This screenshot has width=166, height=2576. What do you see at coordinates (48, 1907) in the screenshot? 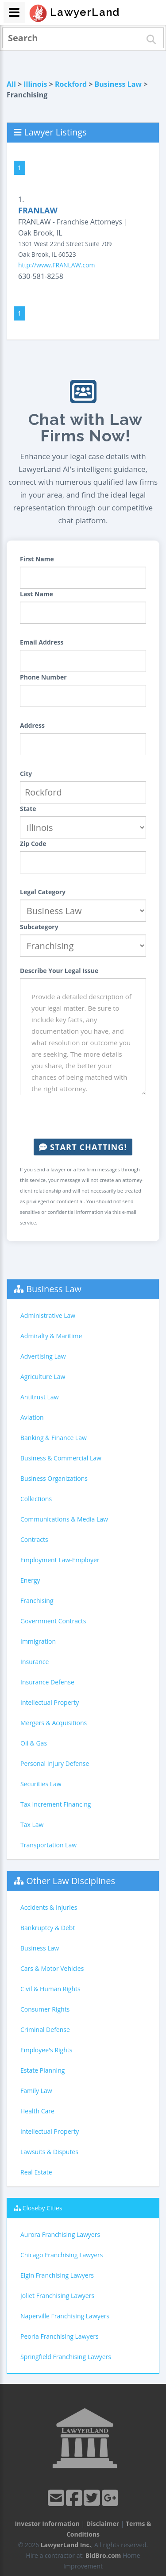
I see `Accidents & Injuries` at bounding box center [48, 1907].